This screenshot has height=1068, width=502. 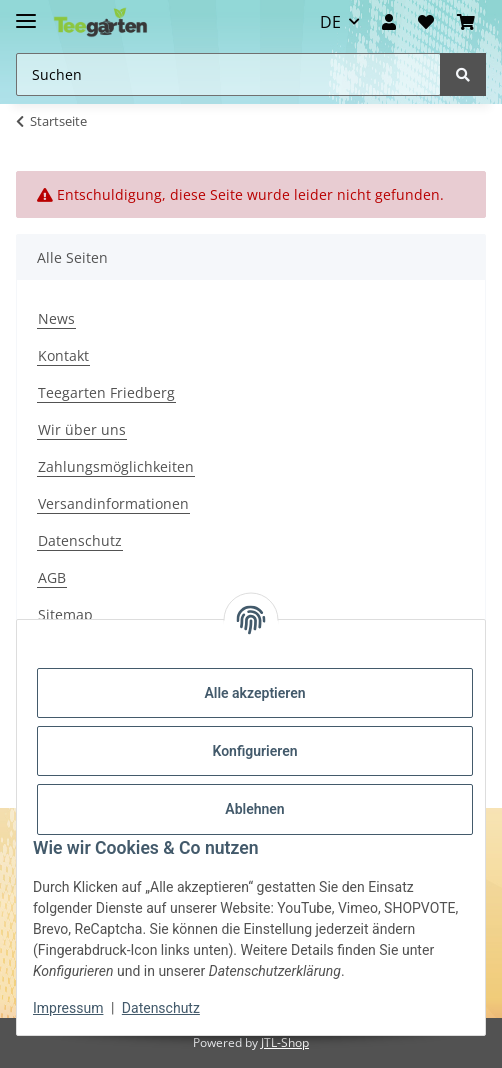 I want to click on Konfigurieren, so click(x=254, y=751).